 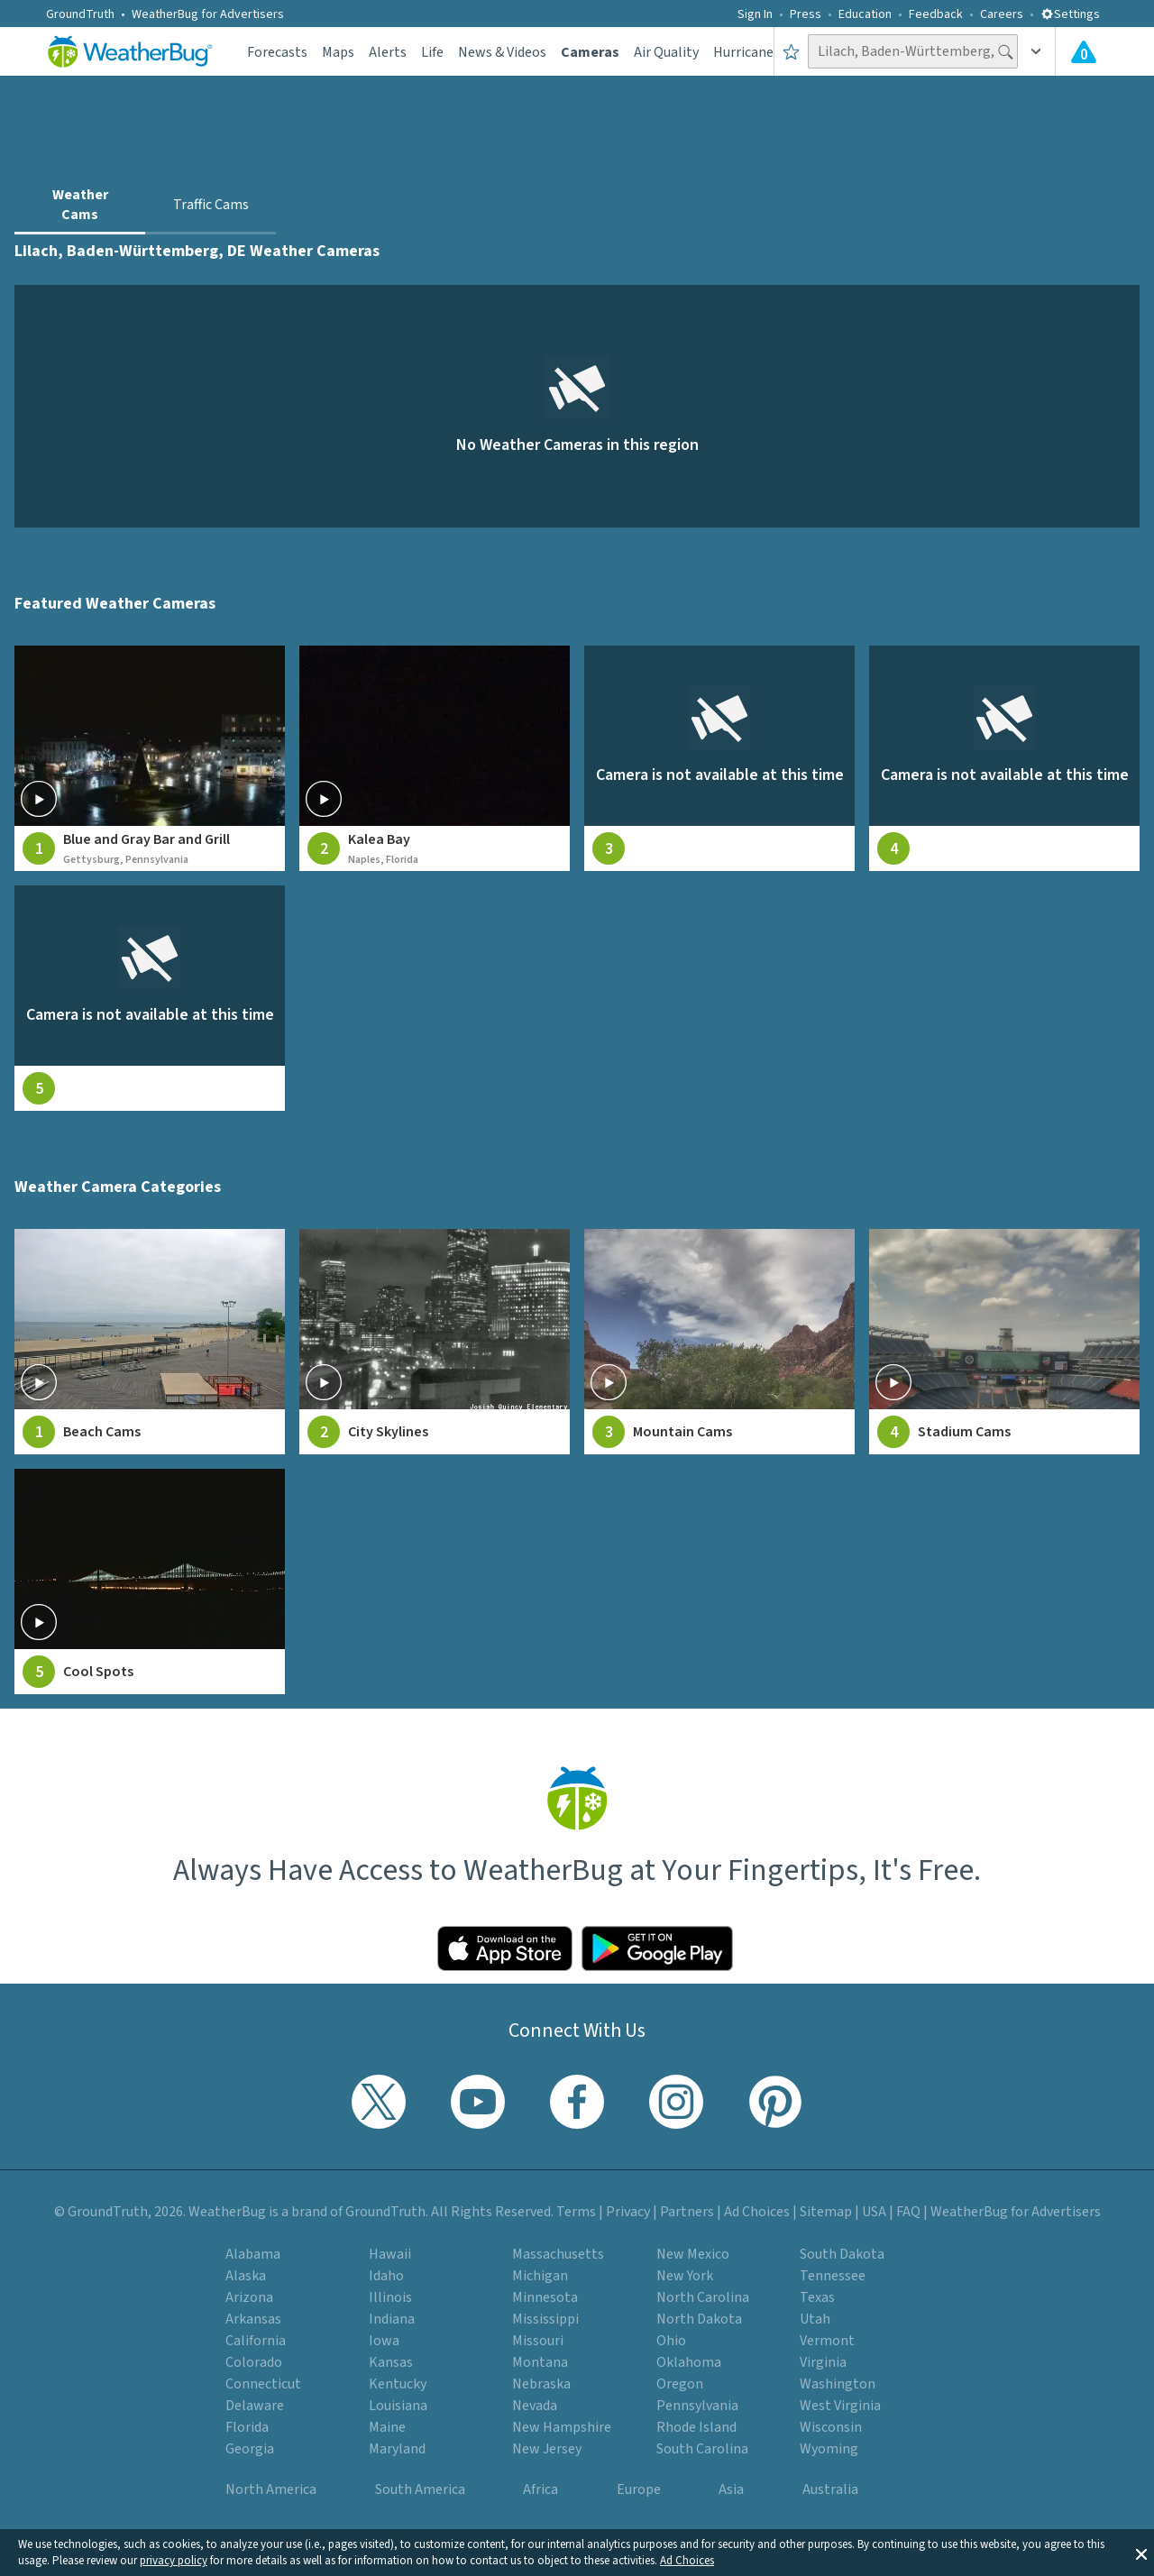 What do you see at coordinates (211, 205) in the screenshot?
I see `Traffic Cams` at bounding box center [211, 205].